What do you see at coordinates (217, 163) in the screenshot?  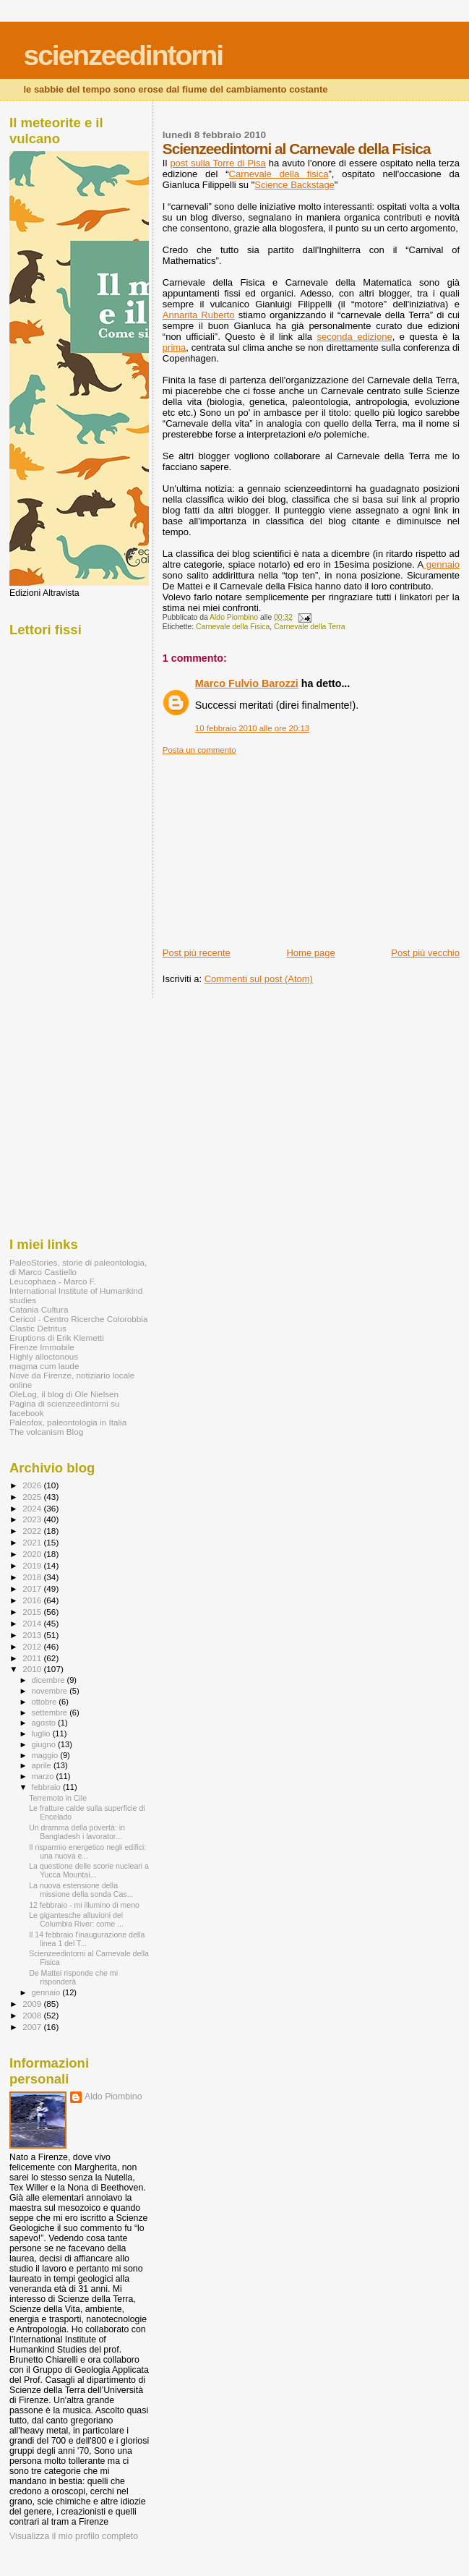 I see `post sulla Torre di Pisa` at bounding box center [217, 163].